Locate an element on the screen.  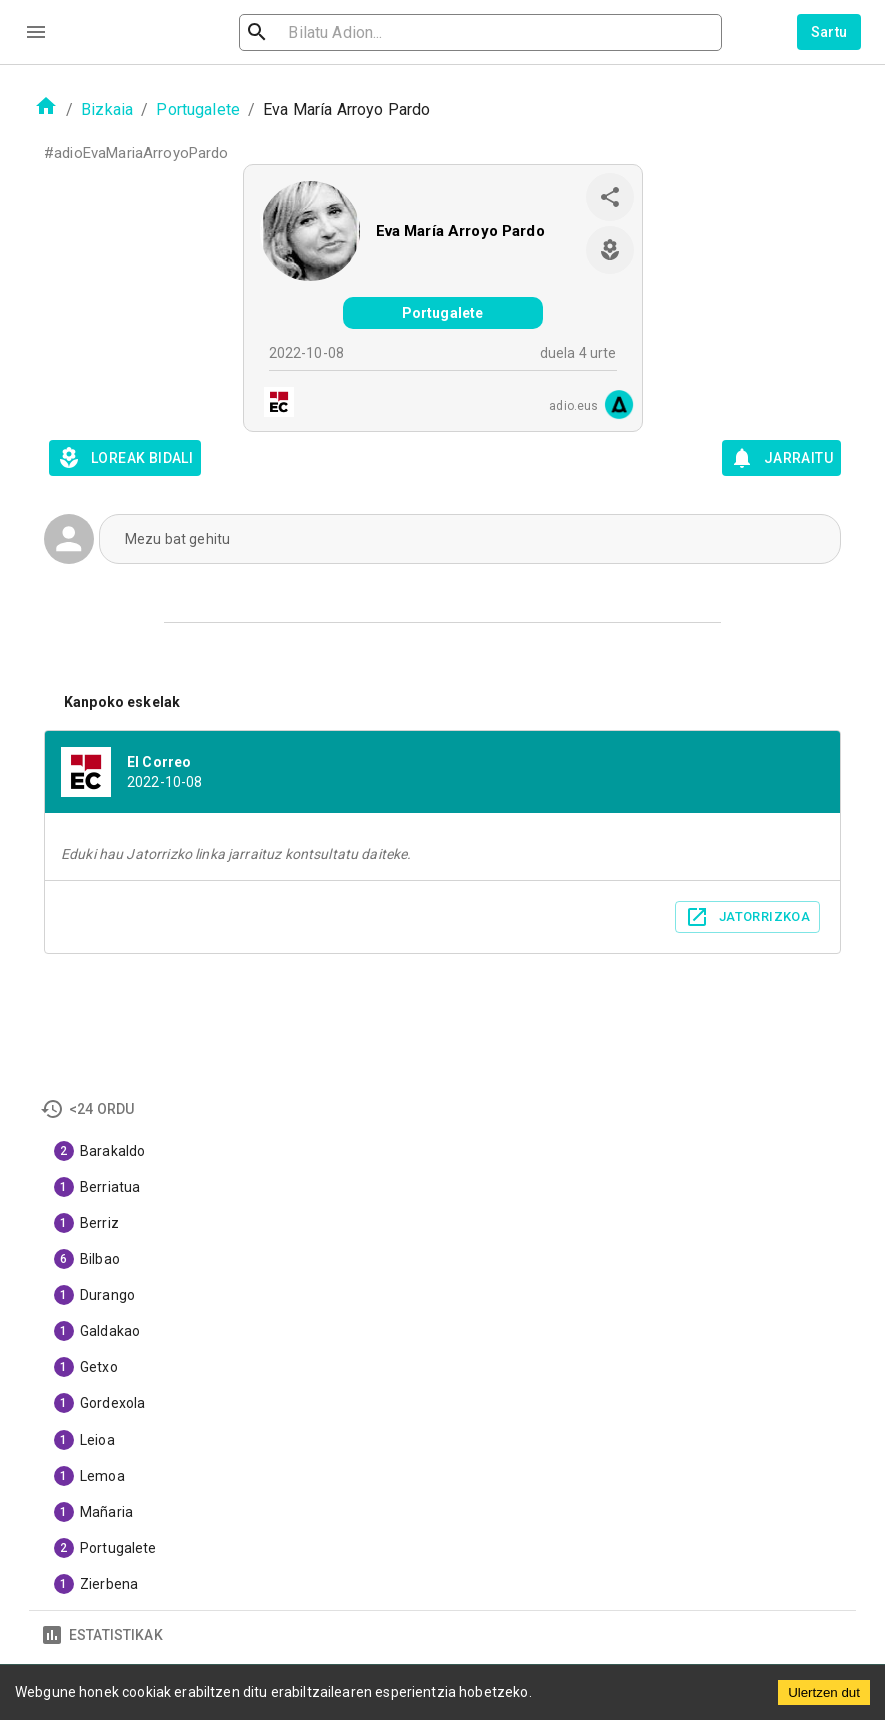
[share] is located at coordinates (610, 197).